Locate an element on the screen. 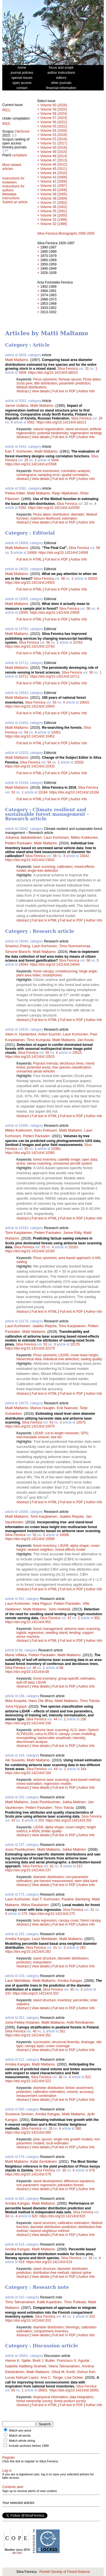 Image resolution: width=106 pixels, height=2576 pixels. Maria Villikka is located at coordinates (16, 1655).